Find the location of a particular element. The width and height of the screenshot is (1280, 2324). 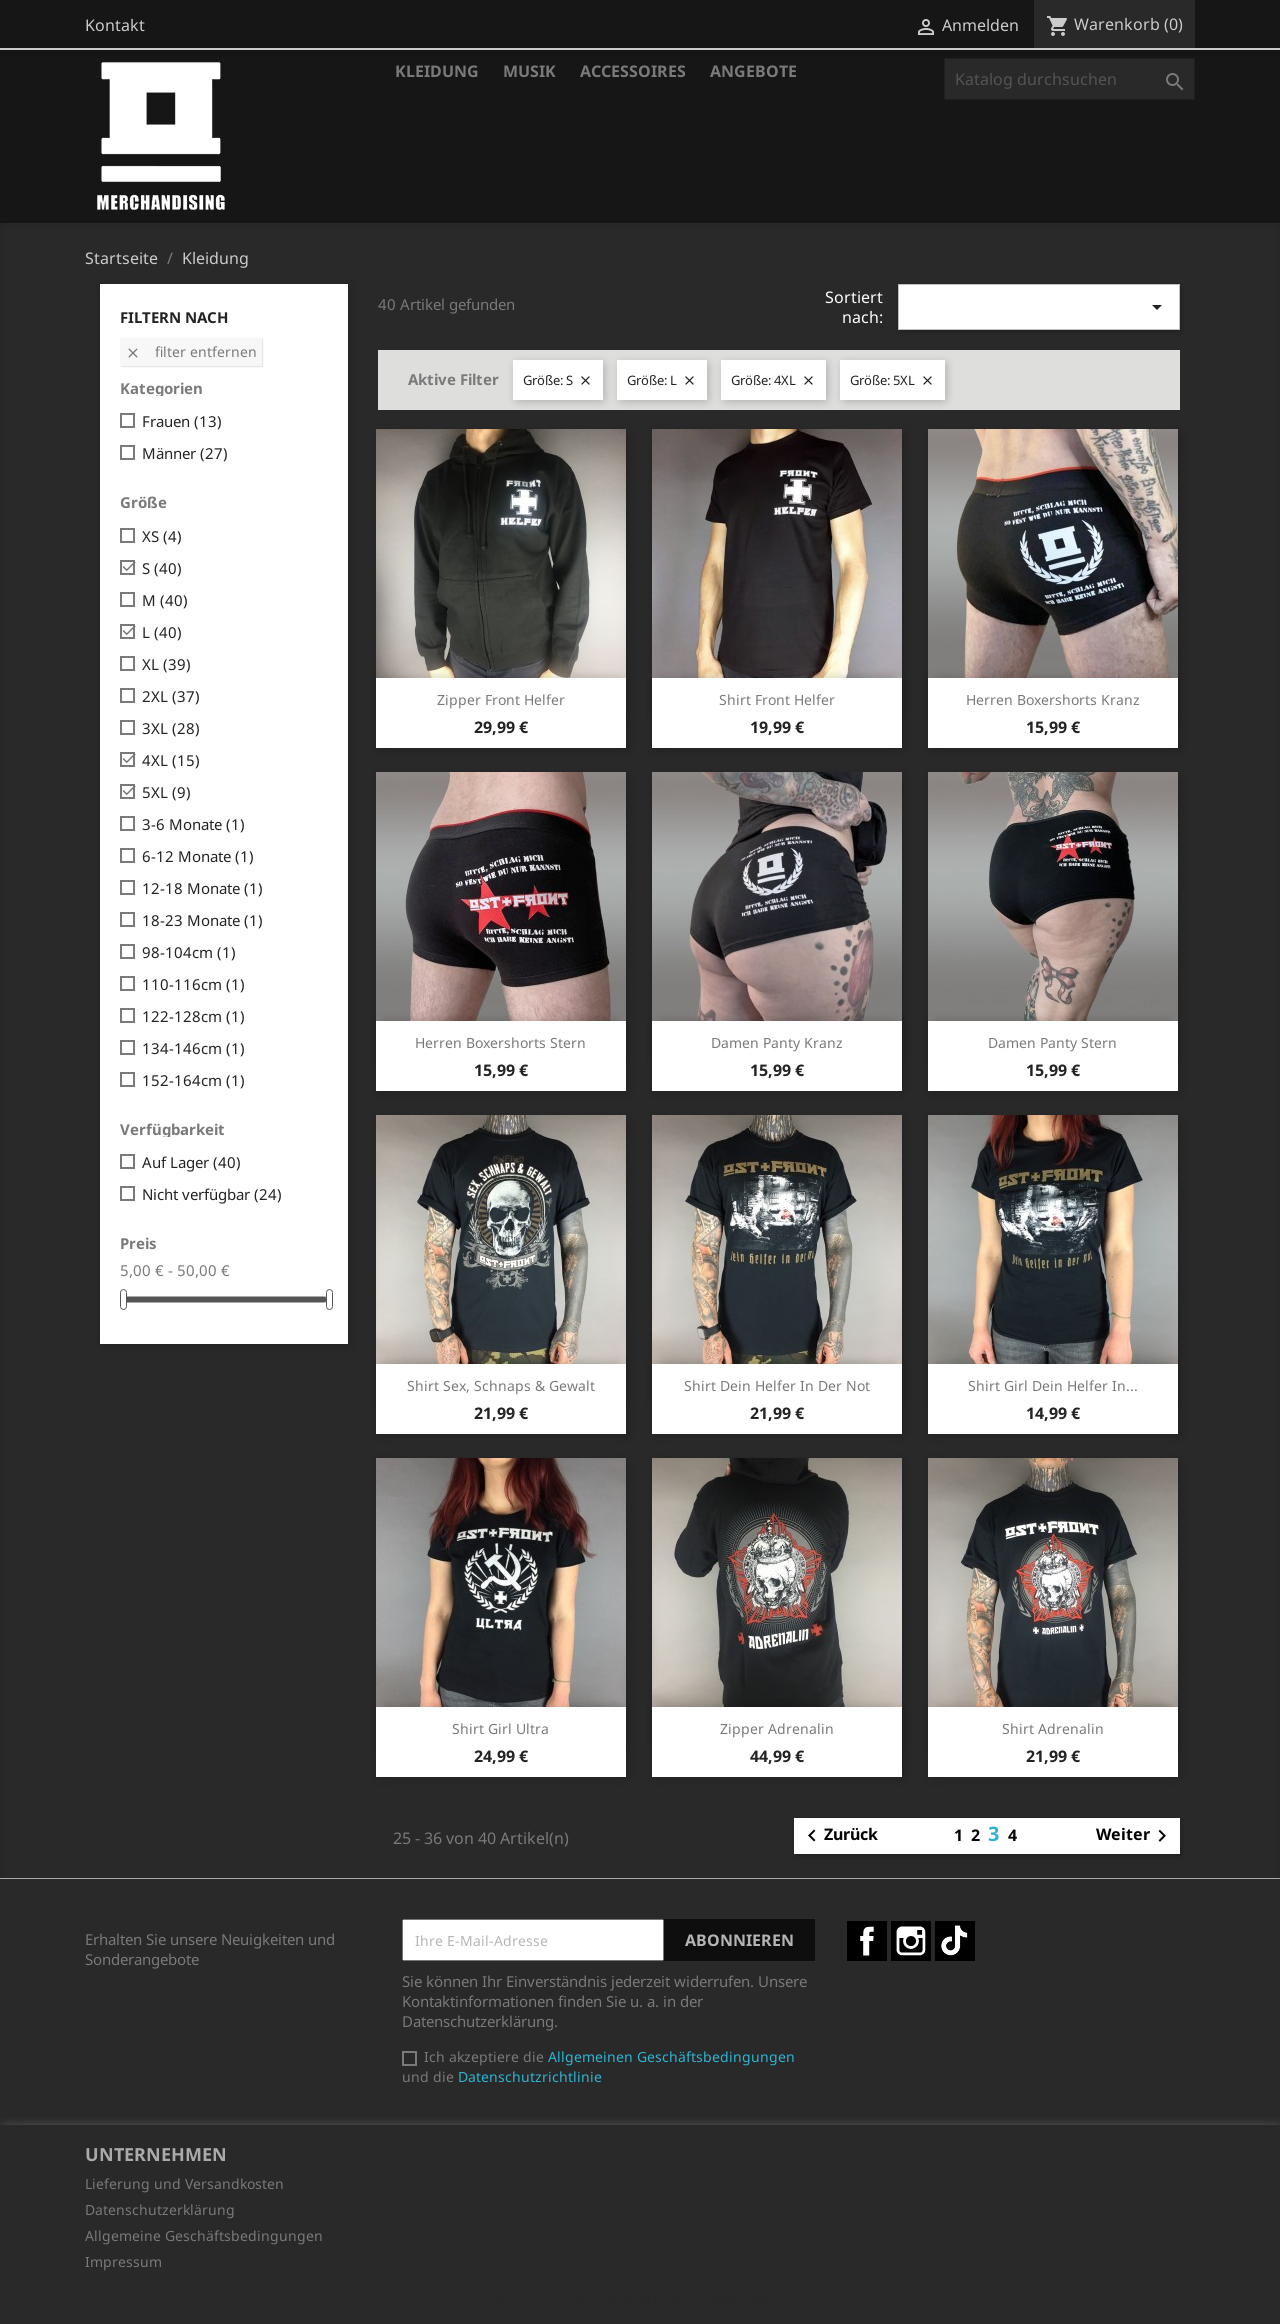

Datenschutzrichtlinie is located at coordinates (530, 2076).